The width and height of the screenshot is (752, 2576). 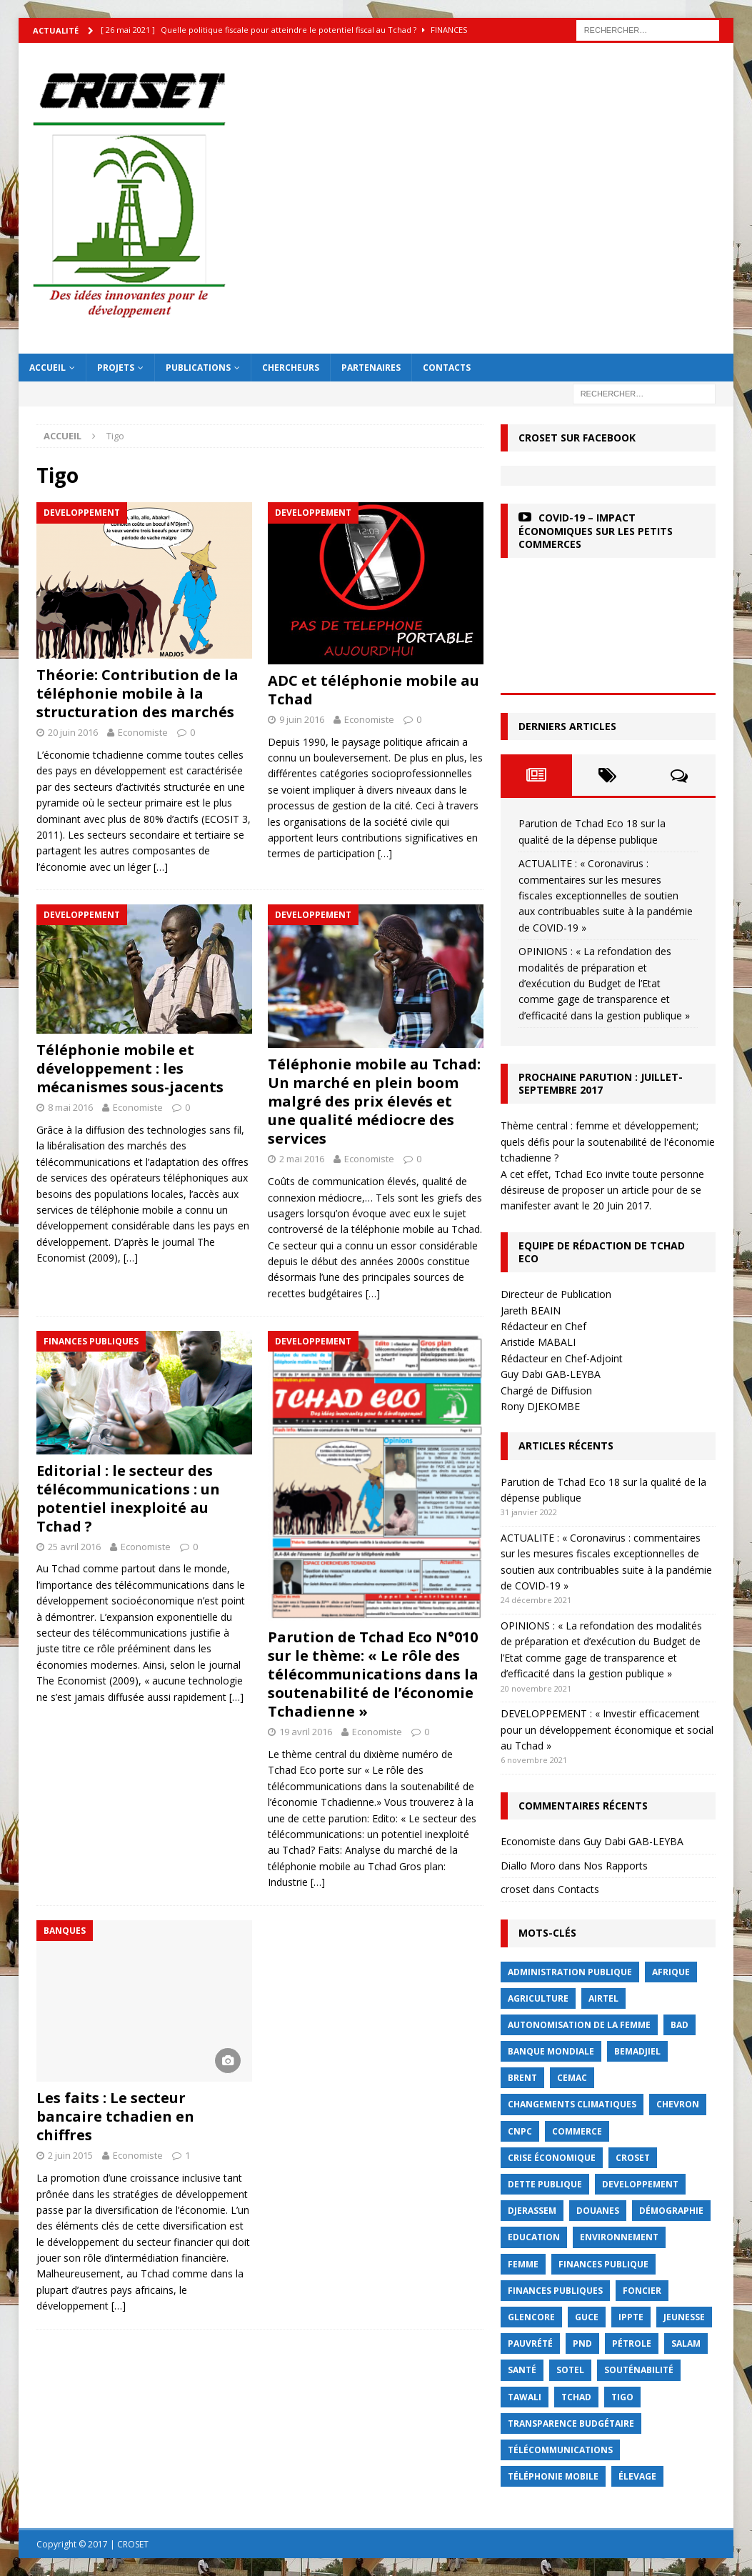 What do you see at coordinates (642, 2291) in the screenshot?
I see `foncier` at bounding box center [642, 2291].